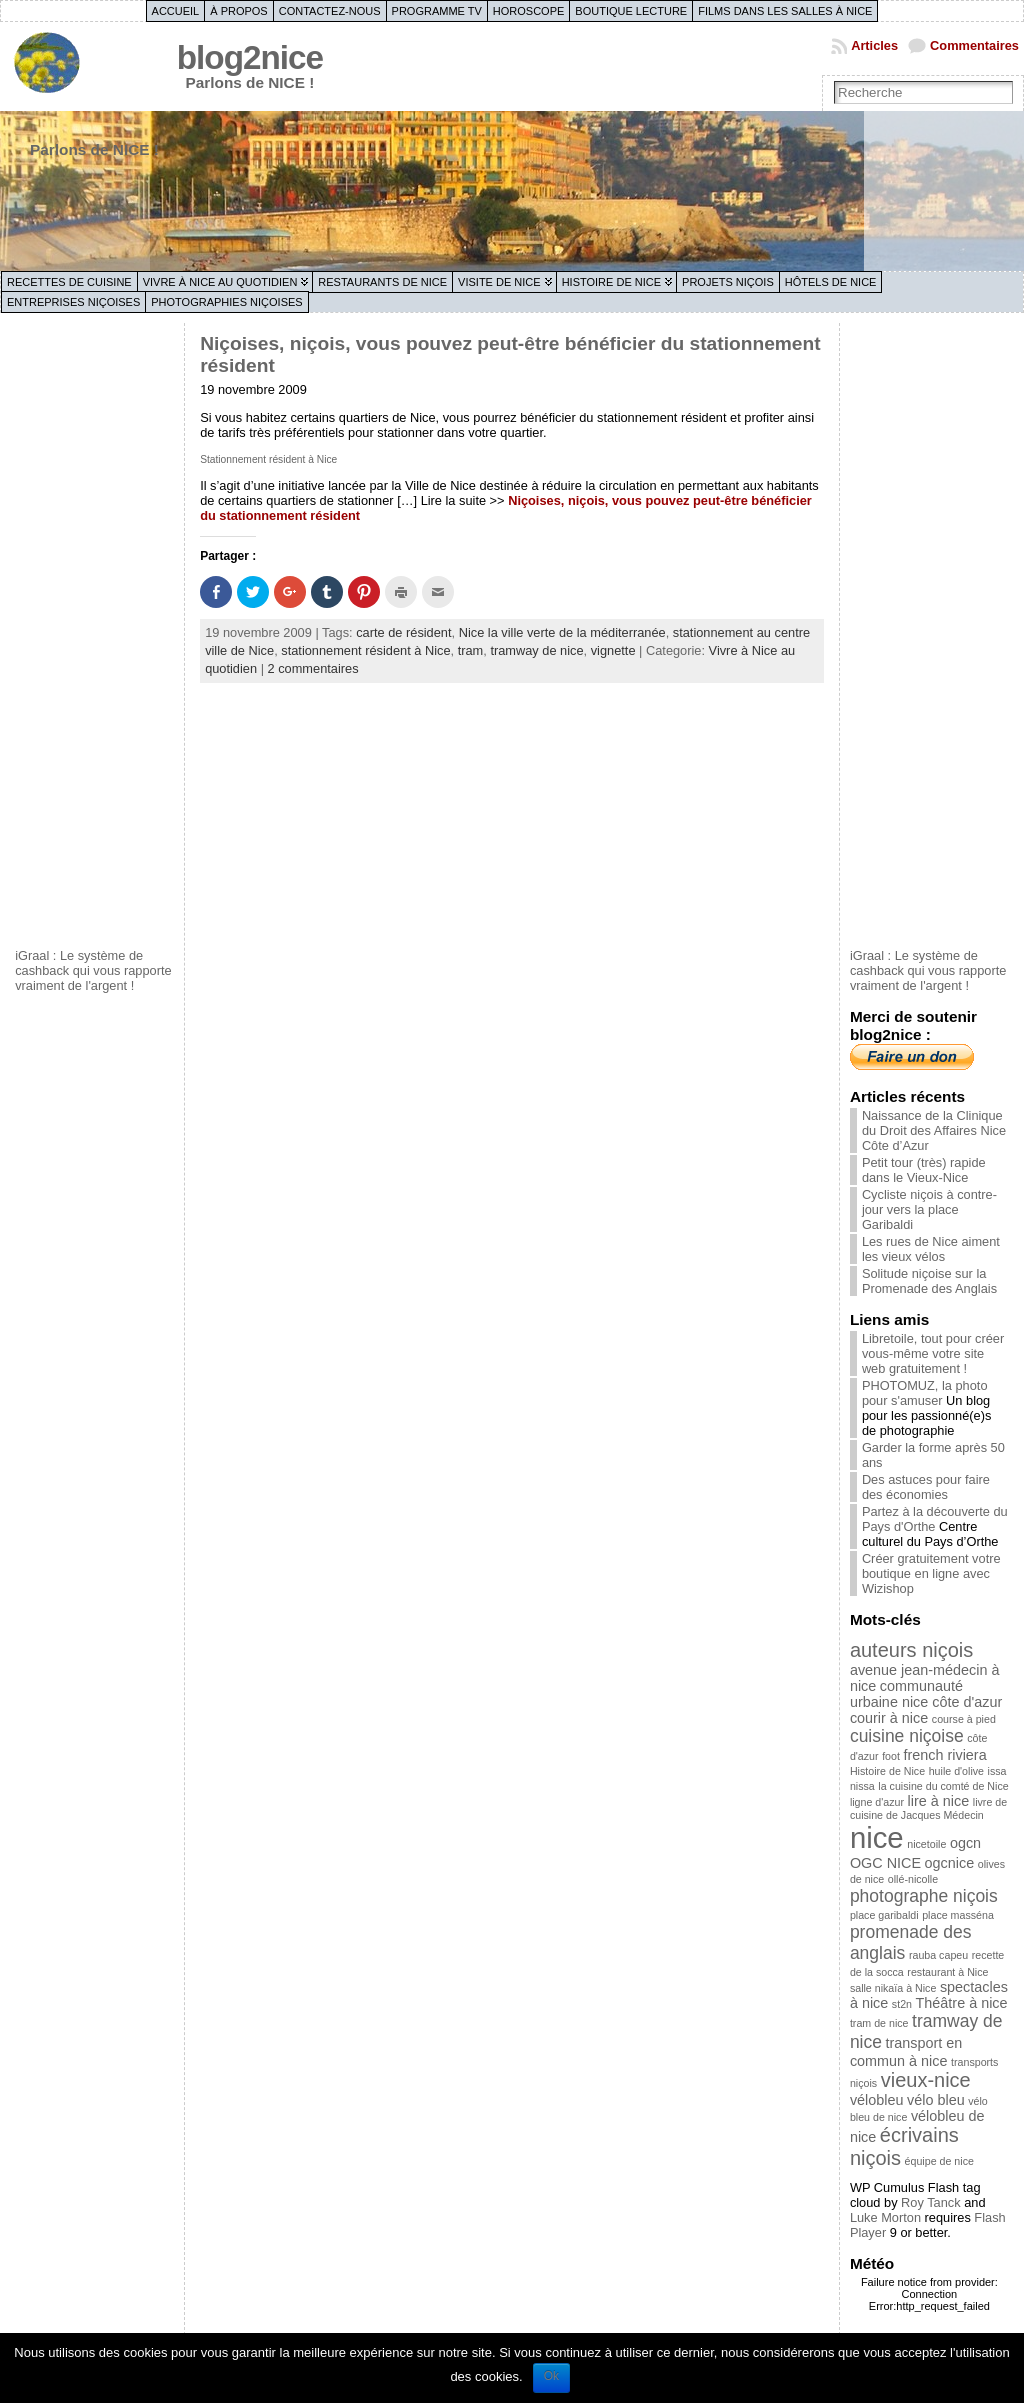  What do you see at coordinates (926, 1487) in the screenshot?
I see `Des astuces pour faire des économies` at bounding box center [926, 1487].